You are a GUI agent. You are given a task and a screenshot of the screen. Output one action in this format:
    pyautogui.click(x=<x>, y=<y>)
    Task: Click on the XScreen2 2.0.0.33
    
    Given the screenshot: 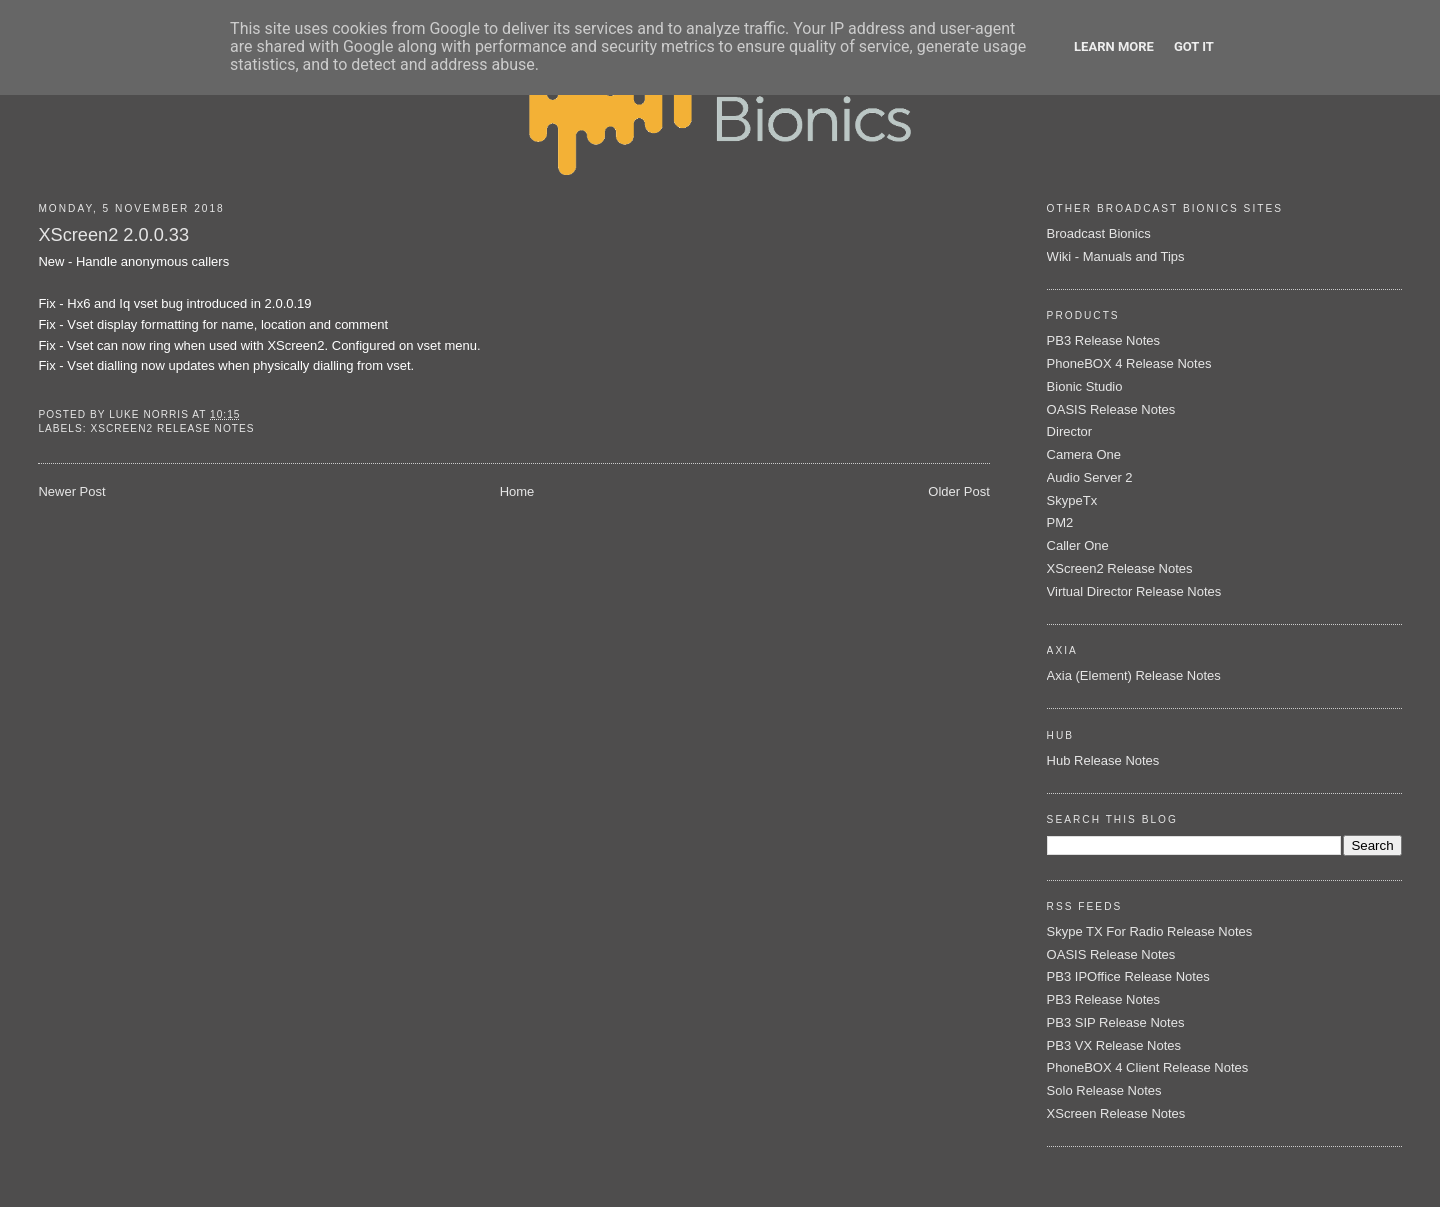 What is the action you would take?
    pyautogui.click(x=113, y=235)
    